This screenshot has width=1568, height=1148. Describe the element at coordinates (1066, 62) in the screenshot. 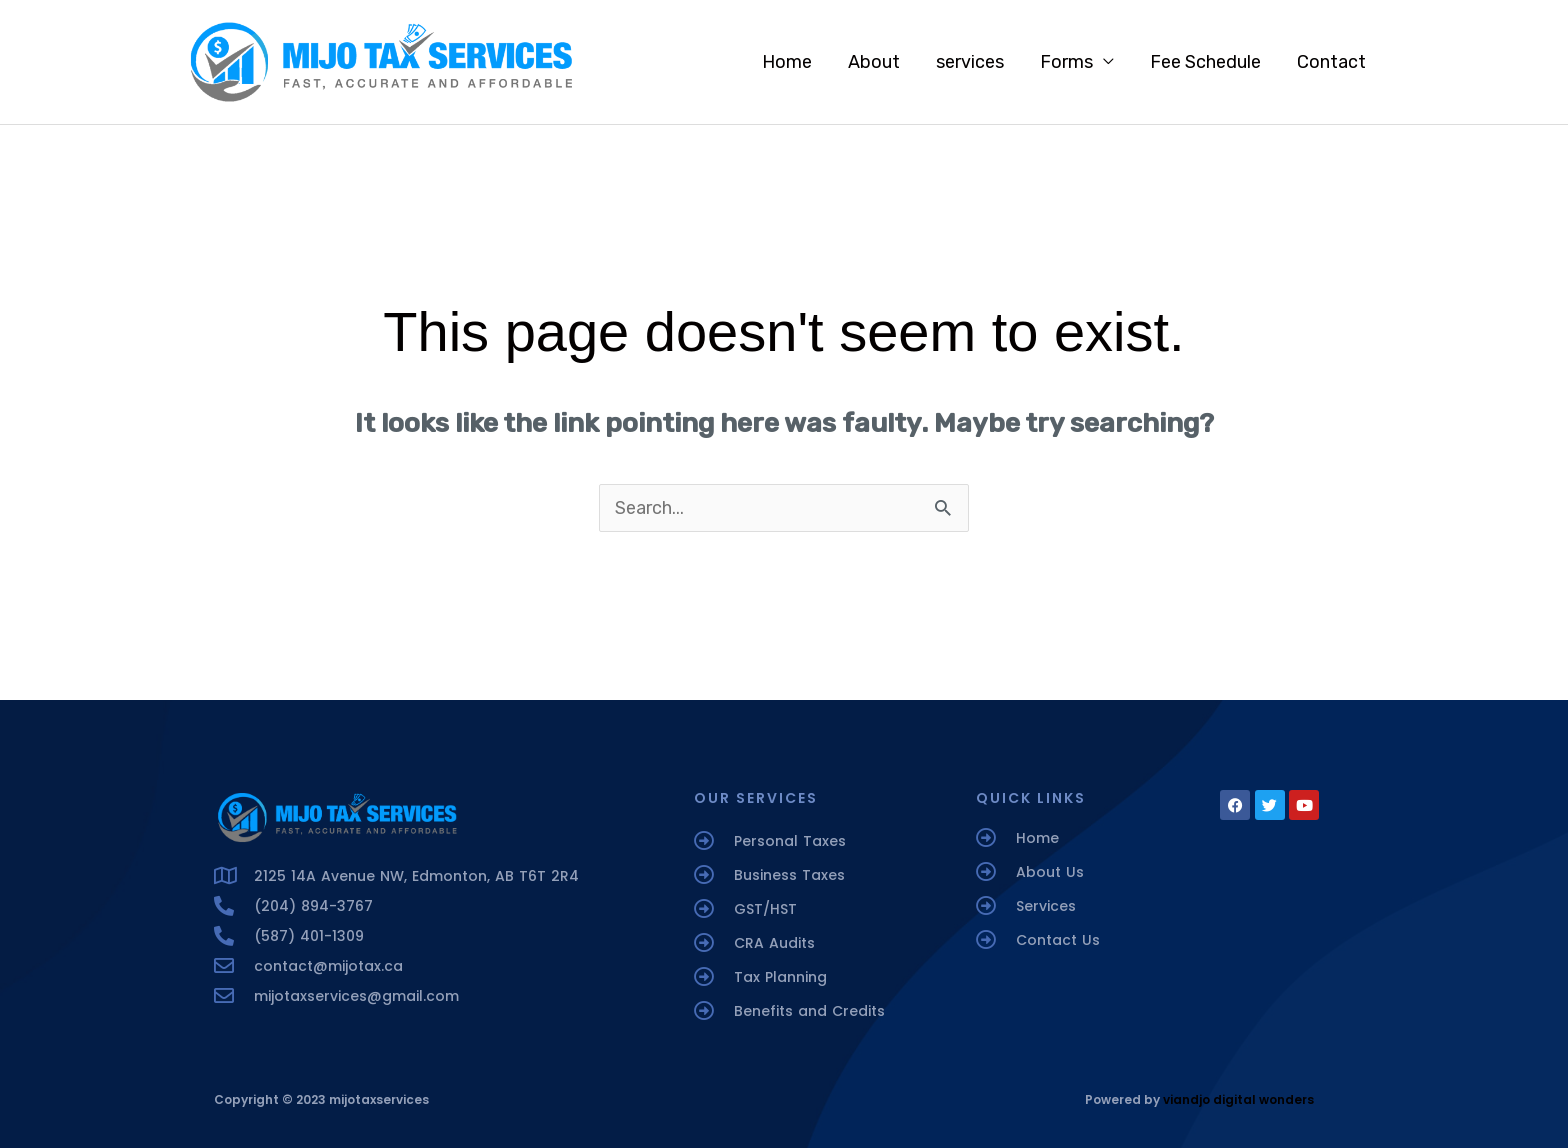

I see `Forms` at that location.